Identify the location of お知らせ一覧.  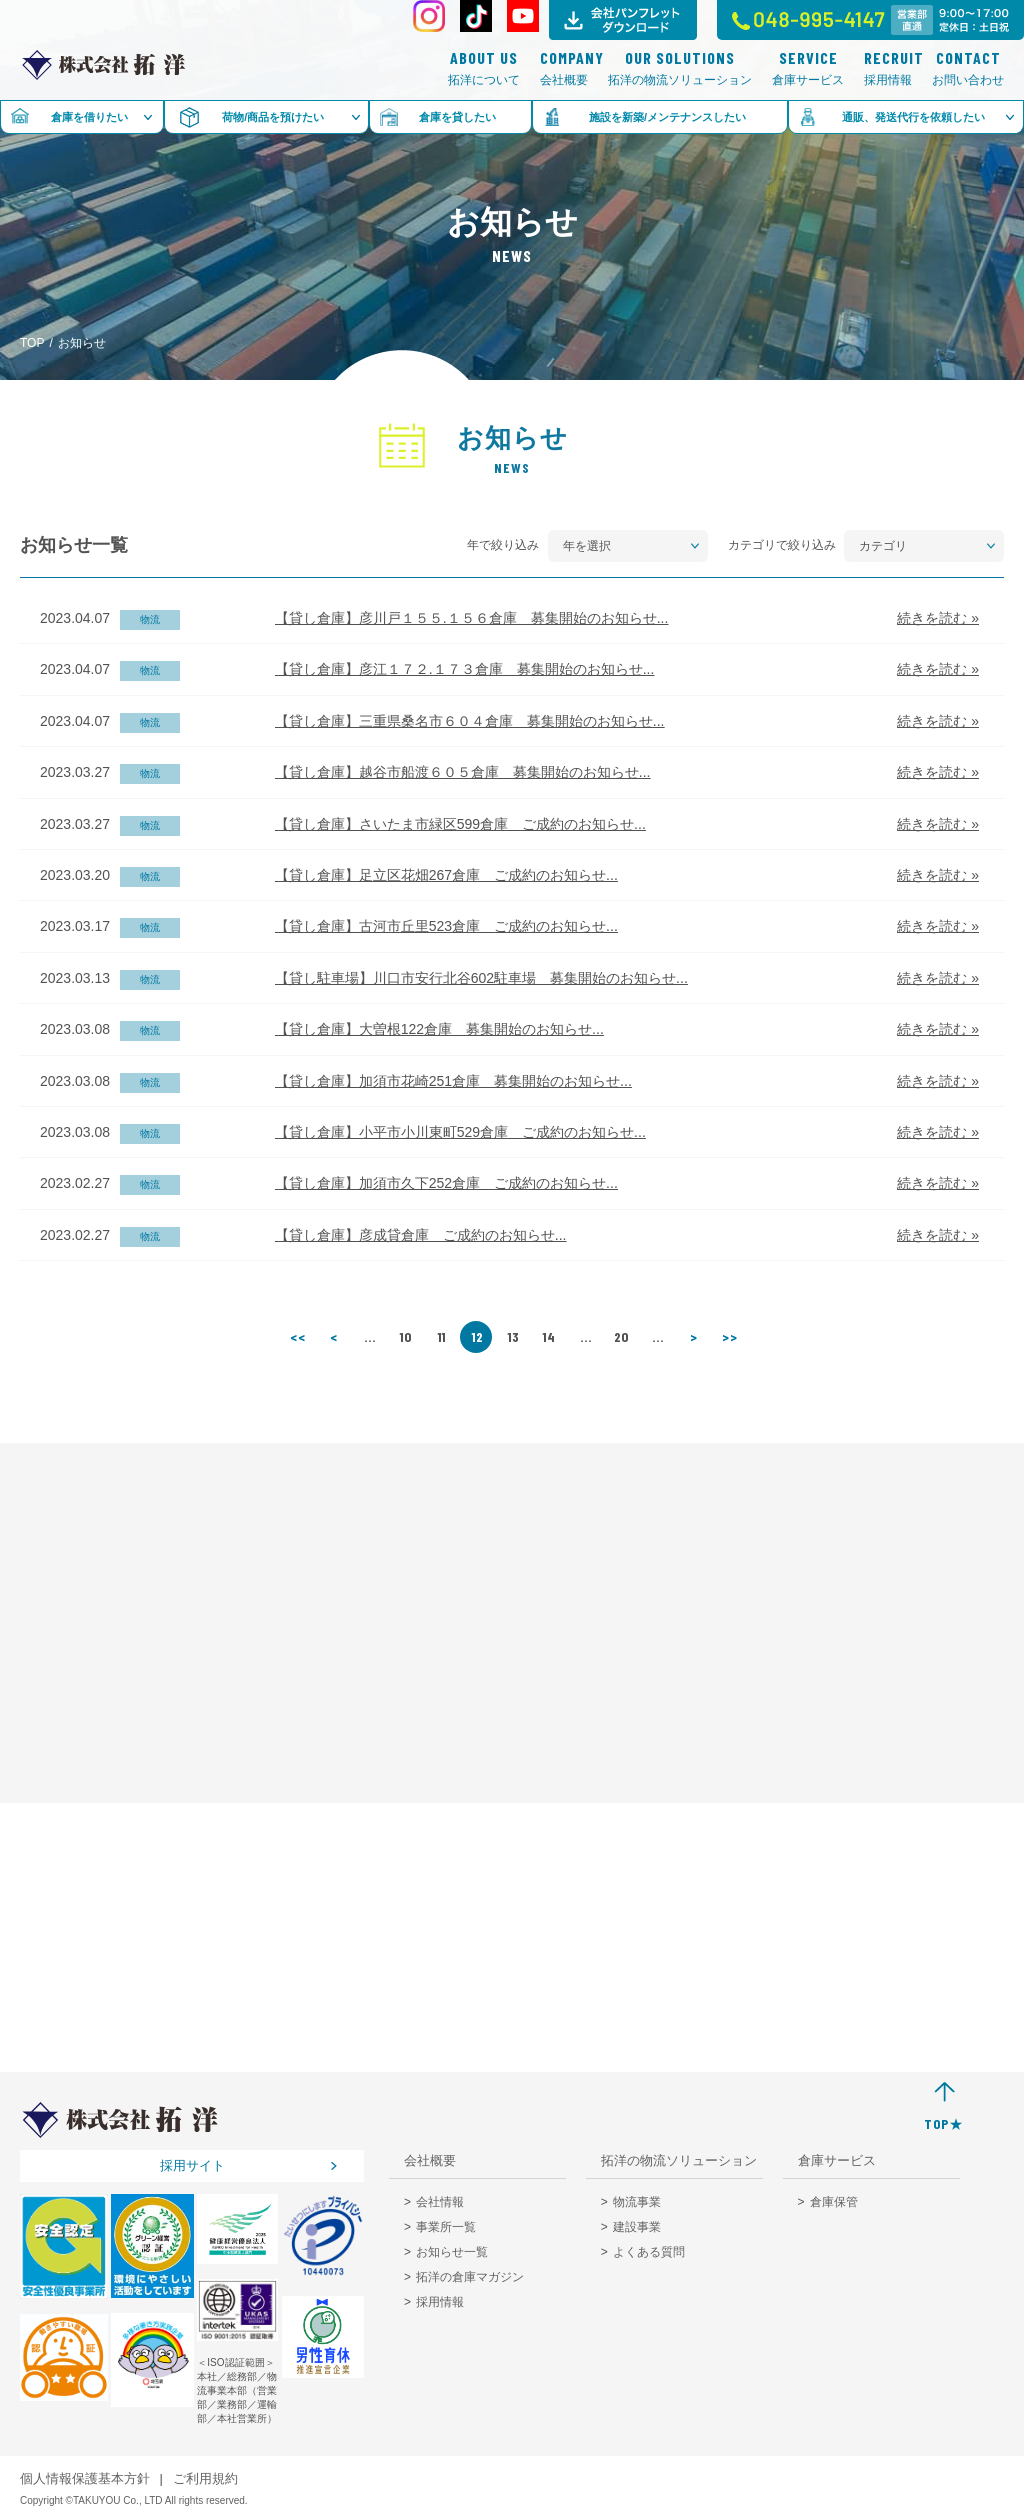
(452, 2252).